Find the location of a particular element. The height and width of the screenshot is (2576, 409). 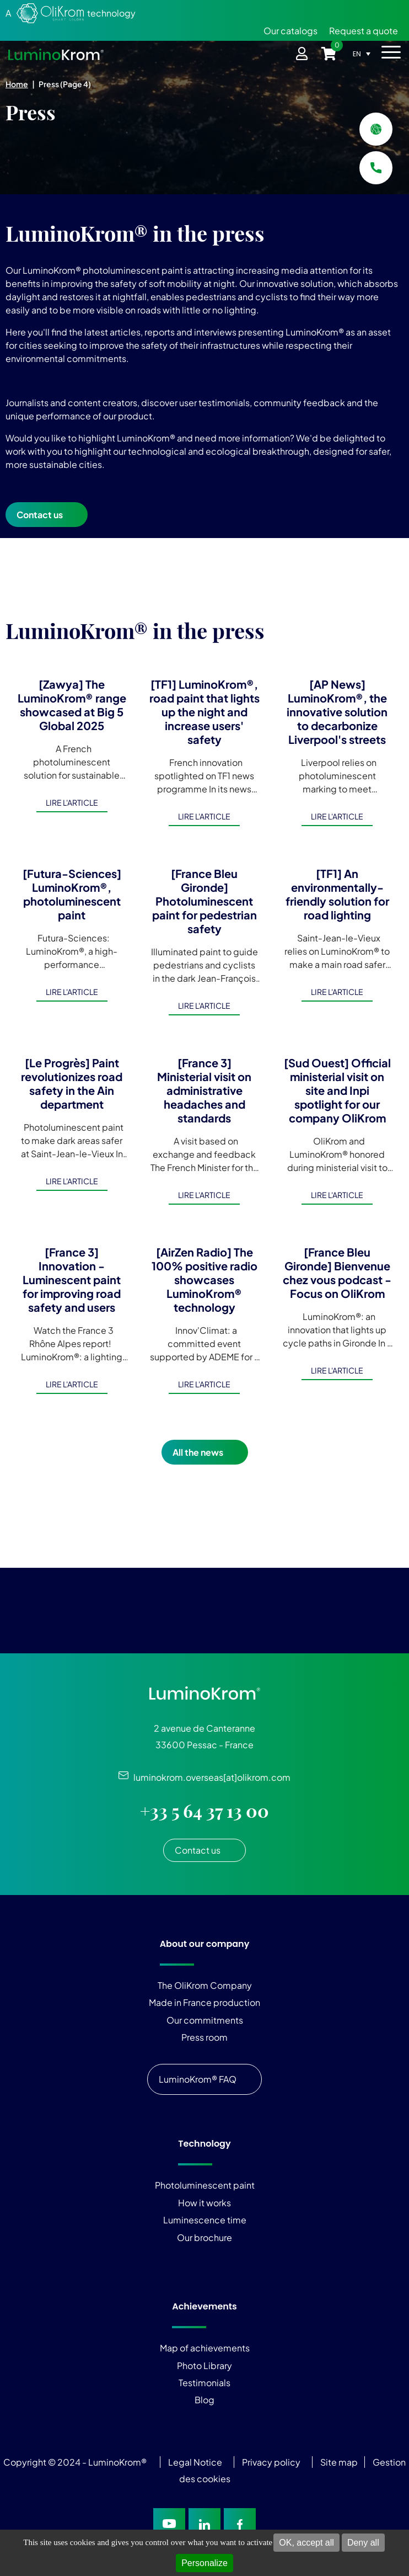

Personalize is located at coordinates (204, 2563).